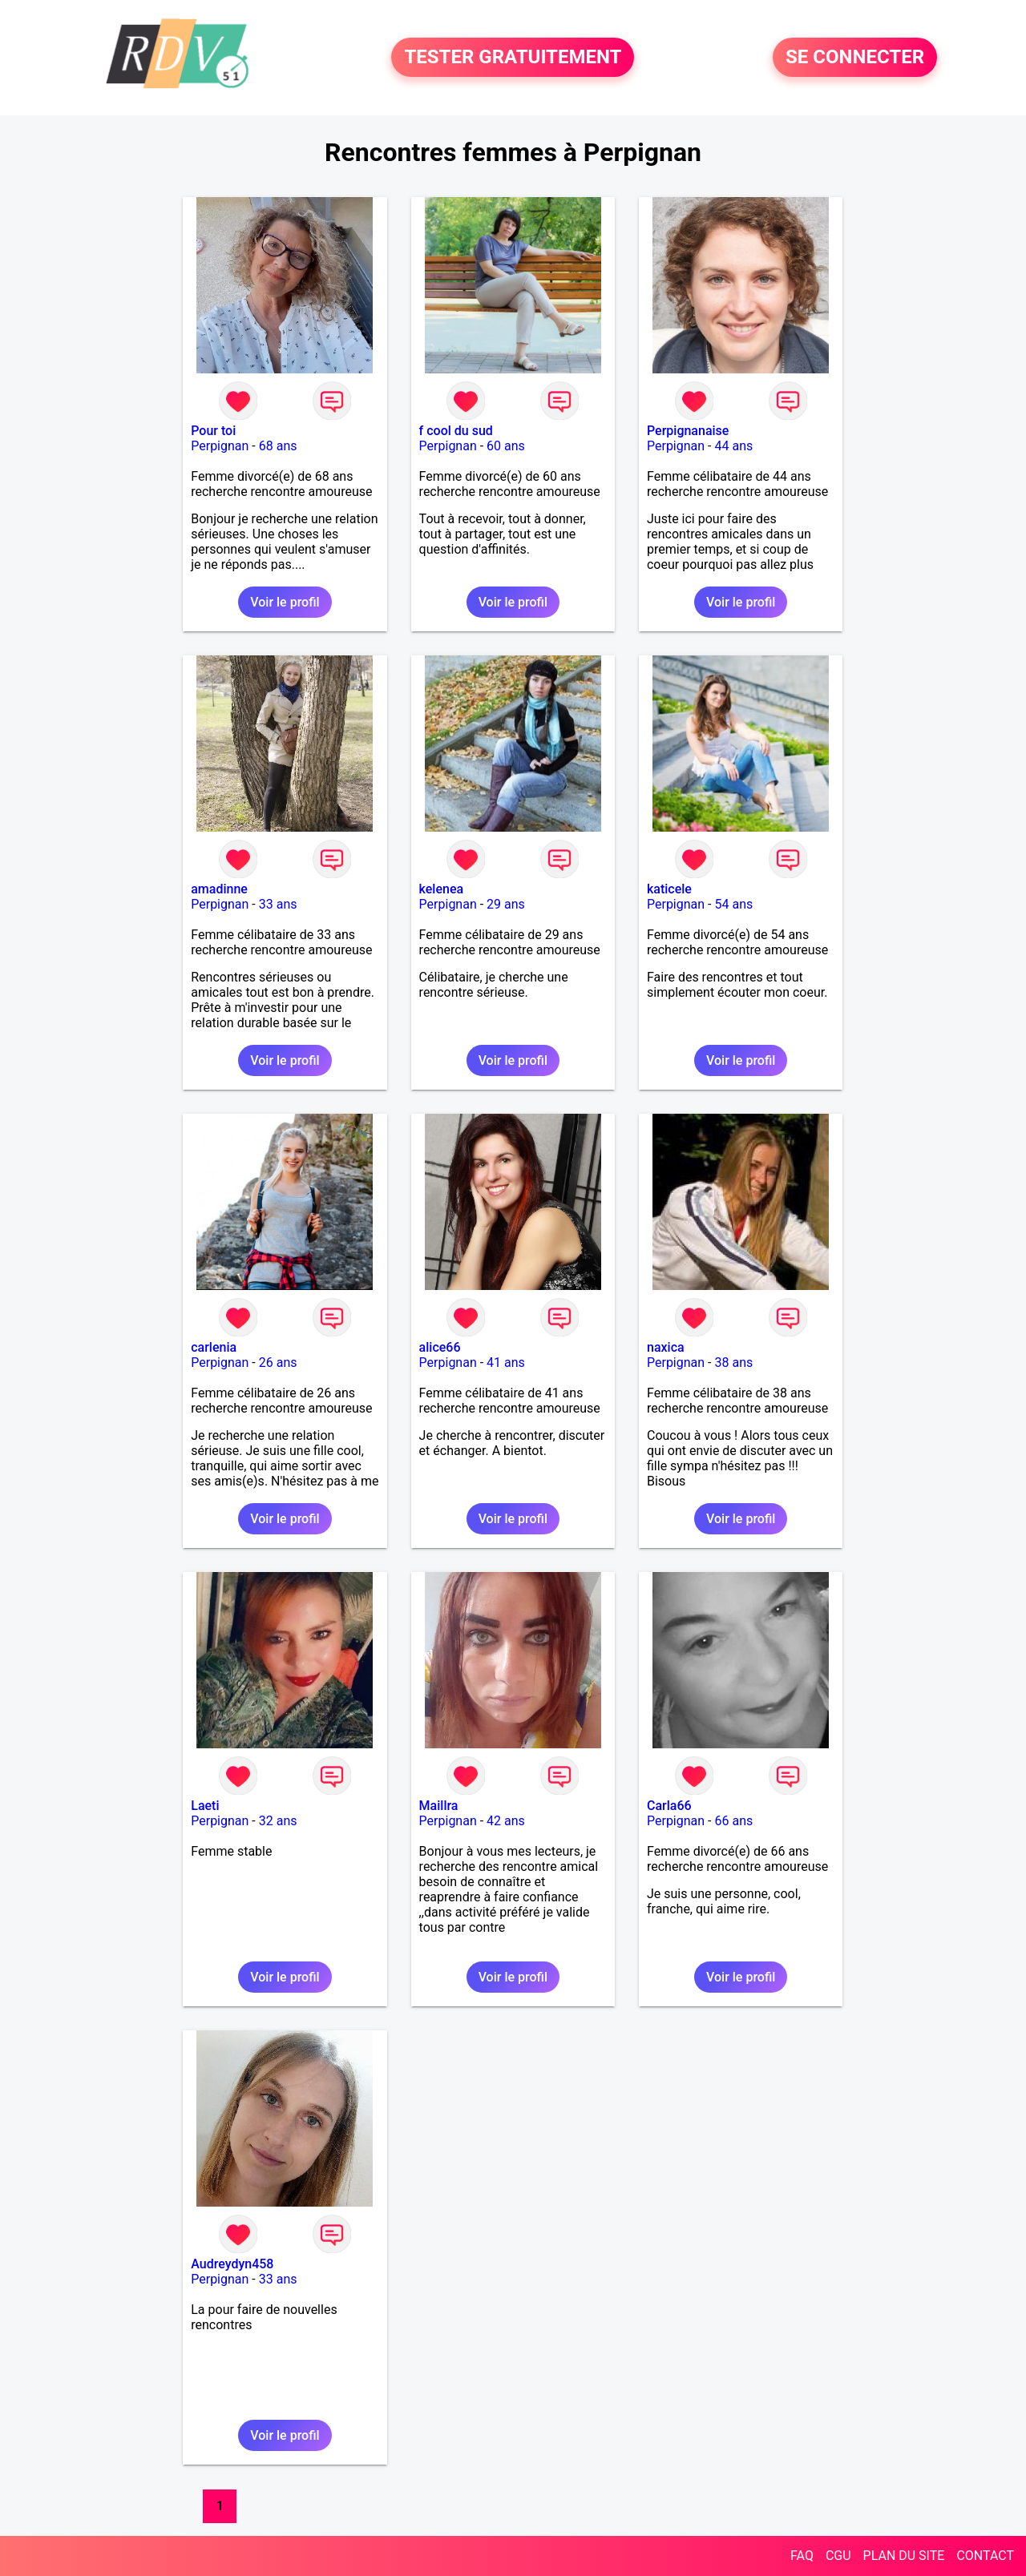 The image size is (1026, 2576). What do you see at coordinates (733, 1820) in the screenshot?
I see `66 ans` at bounding box center [733, 1820].